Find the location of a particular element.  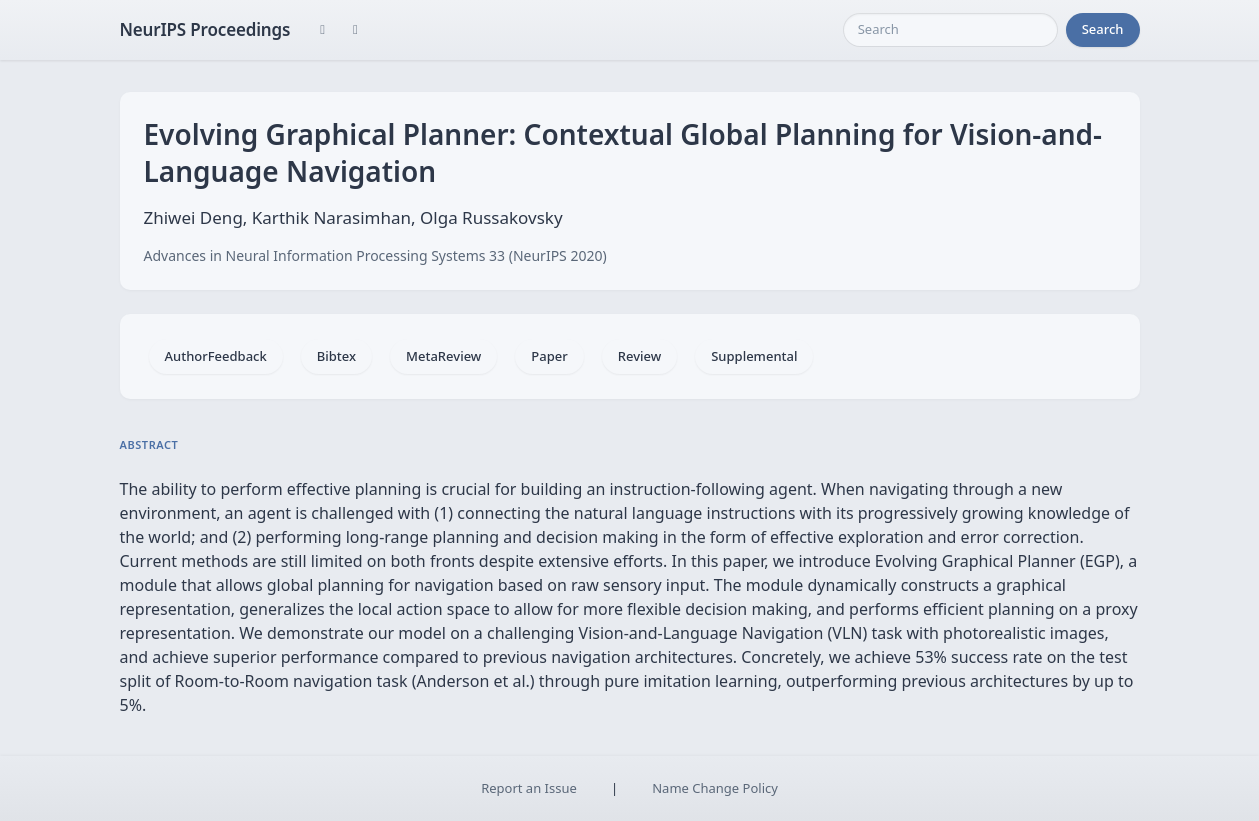

[Search] is located at coordinates (950, 30).